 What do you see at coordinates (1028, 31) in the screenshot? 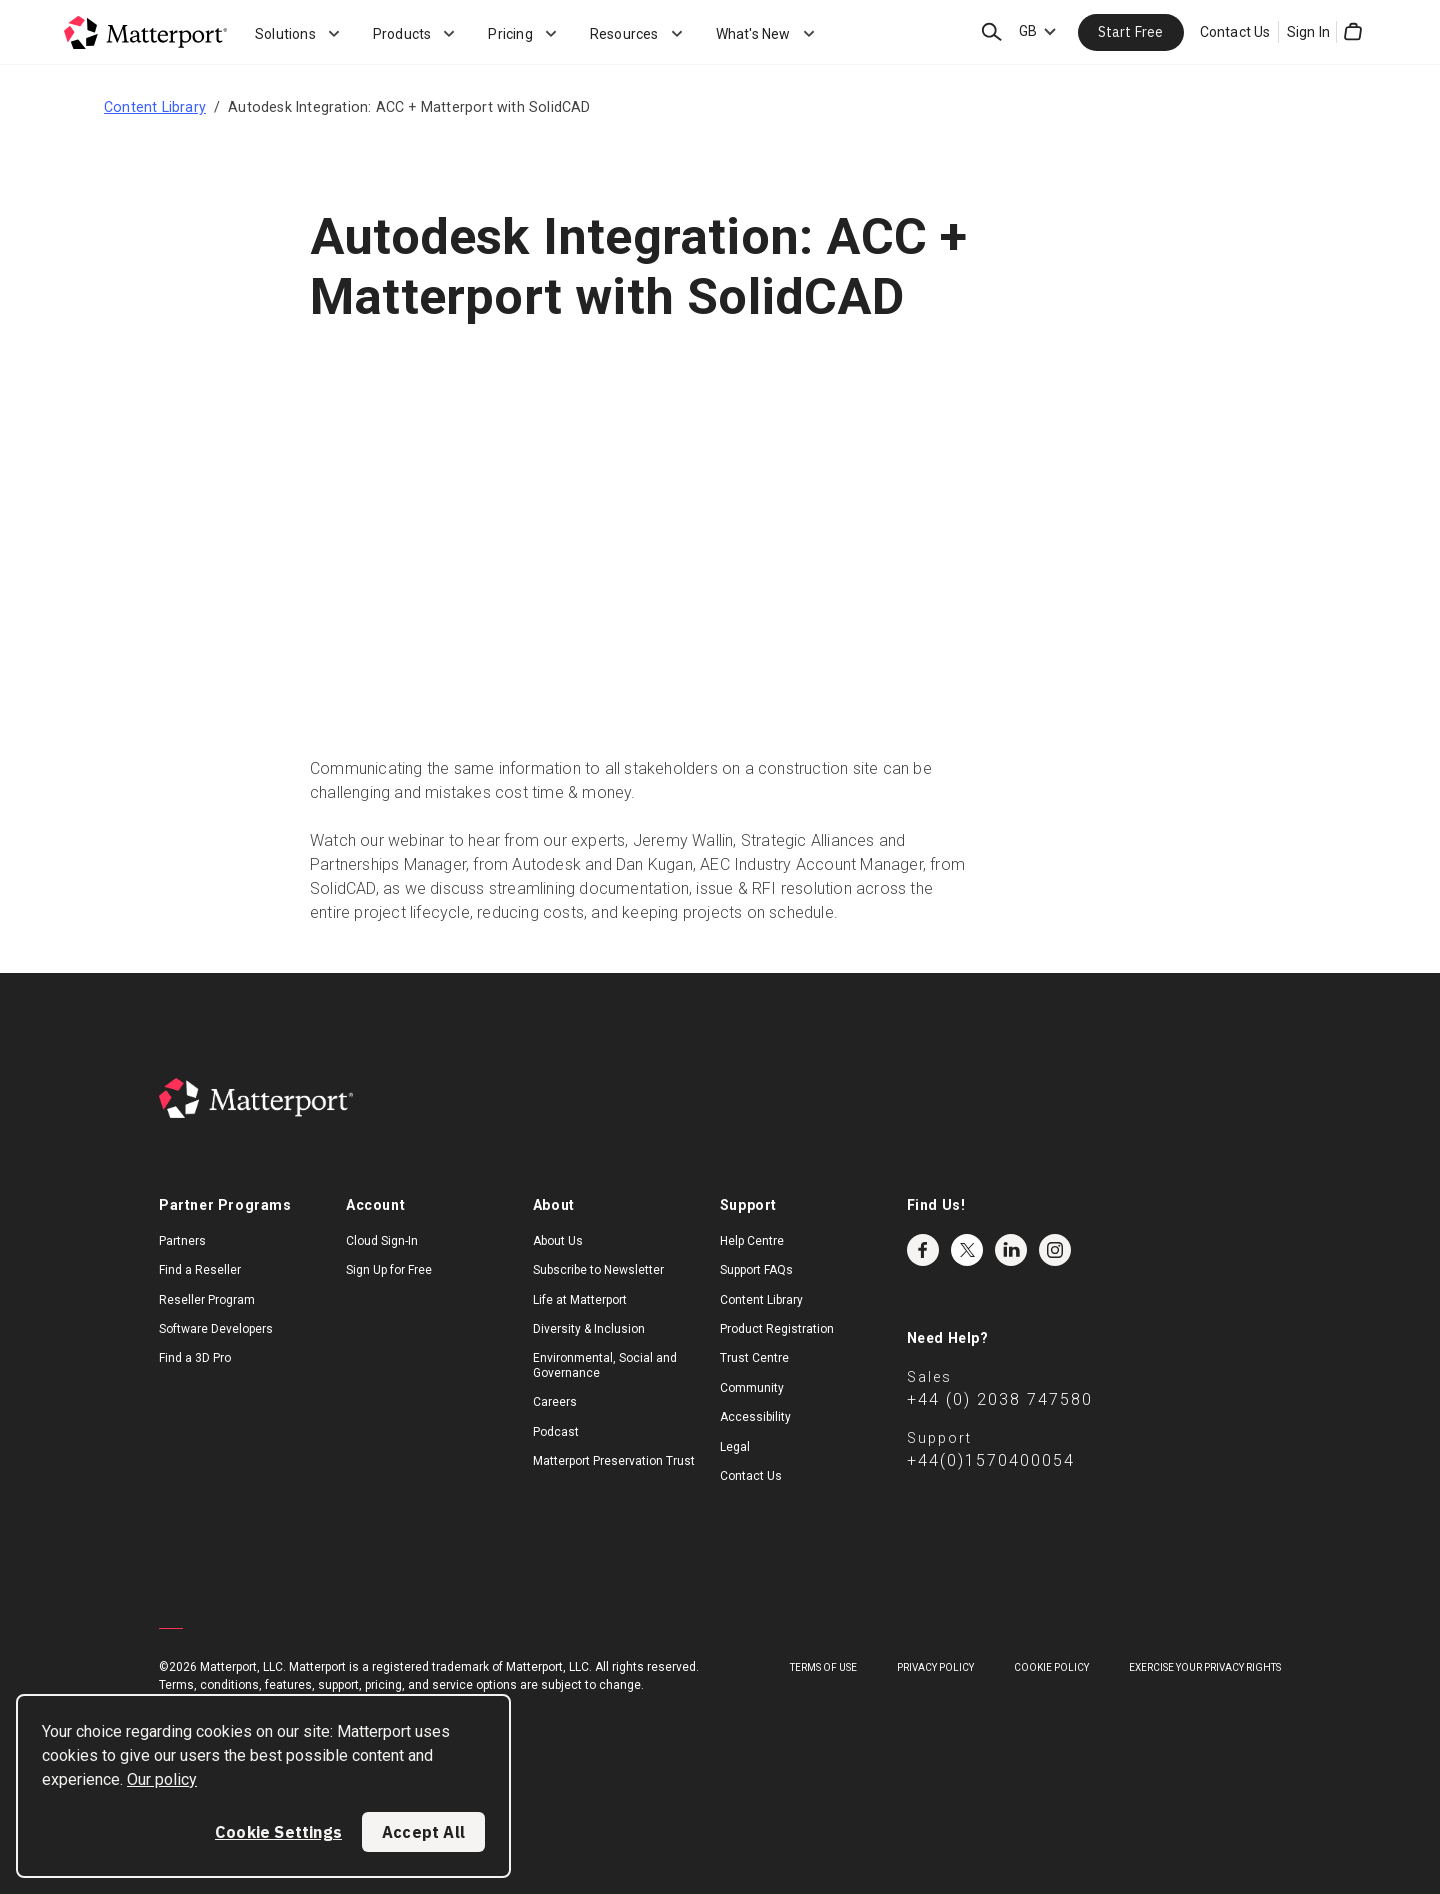
I see `GB [Language Switcher: GB]` at bounding box center [1028, 31].